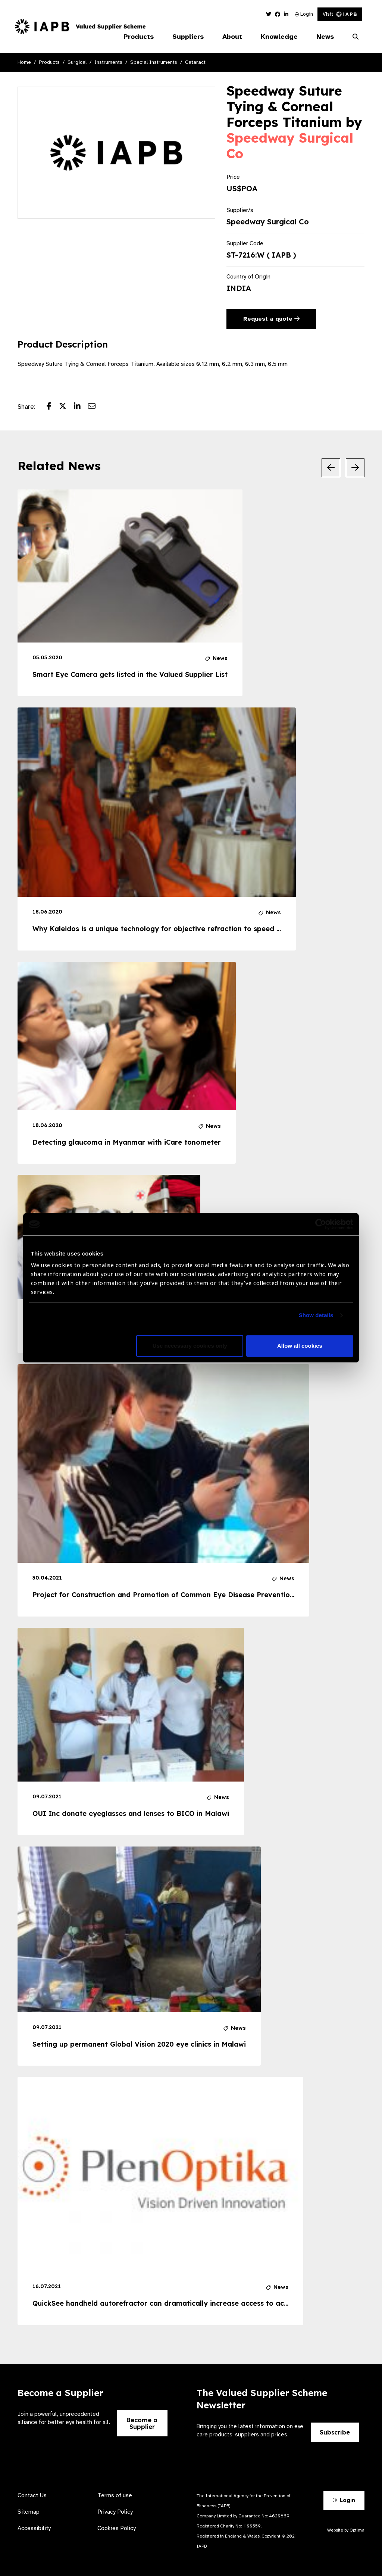 This screenshot has width=382, height=2576. Describe the element at coordinates (316, 1315) in the screenshot. I see `Show details` at that location.